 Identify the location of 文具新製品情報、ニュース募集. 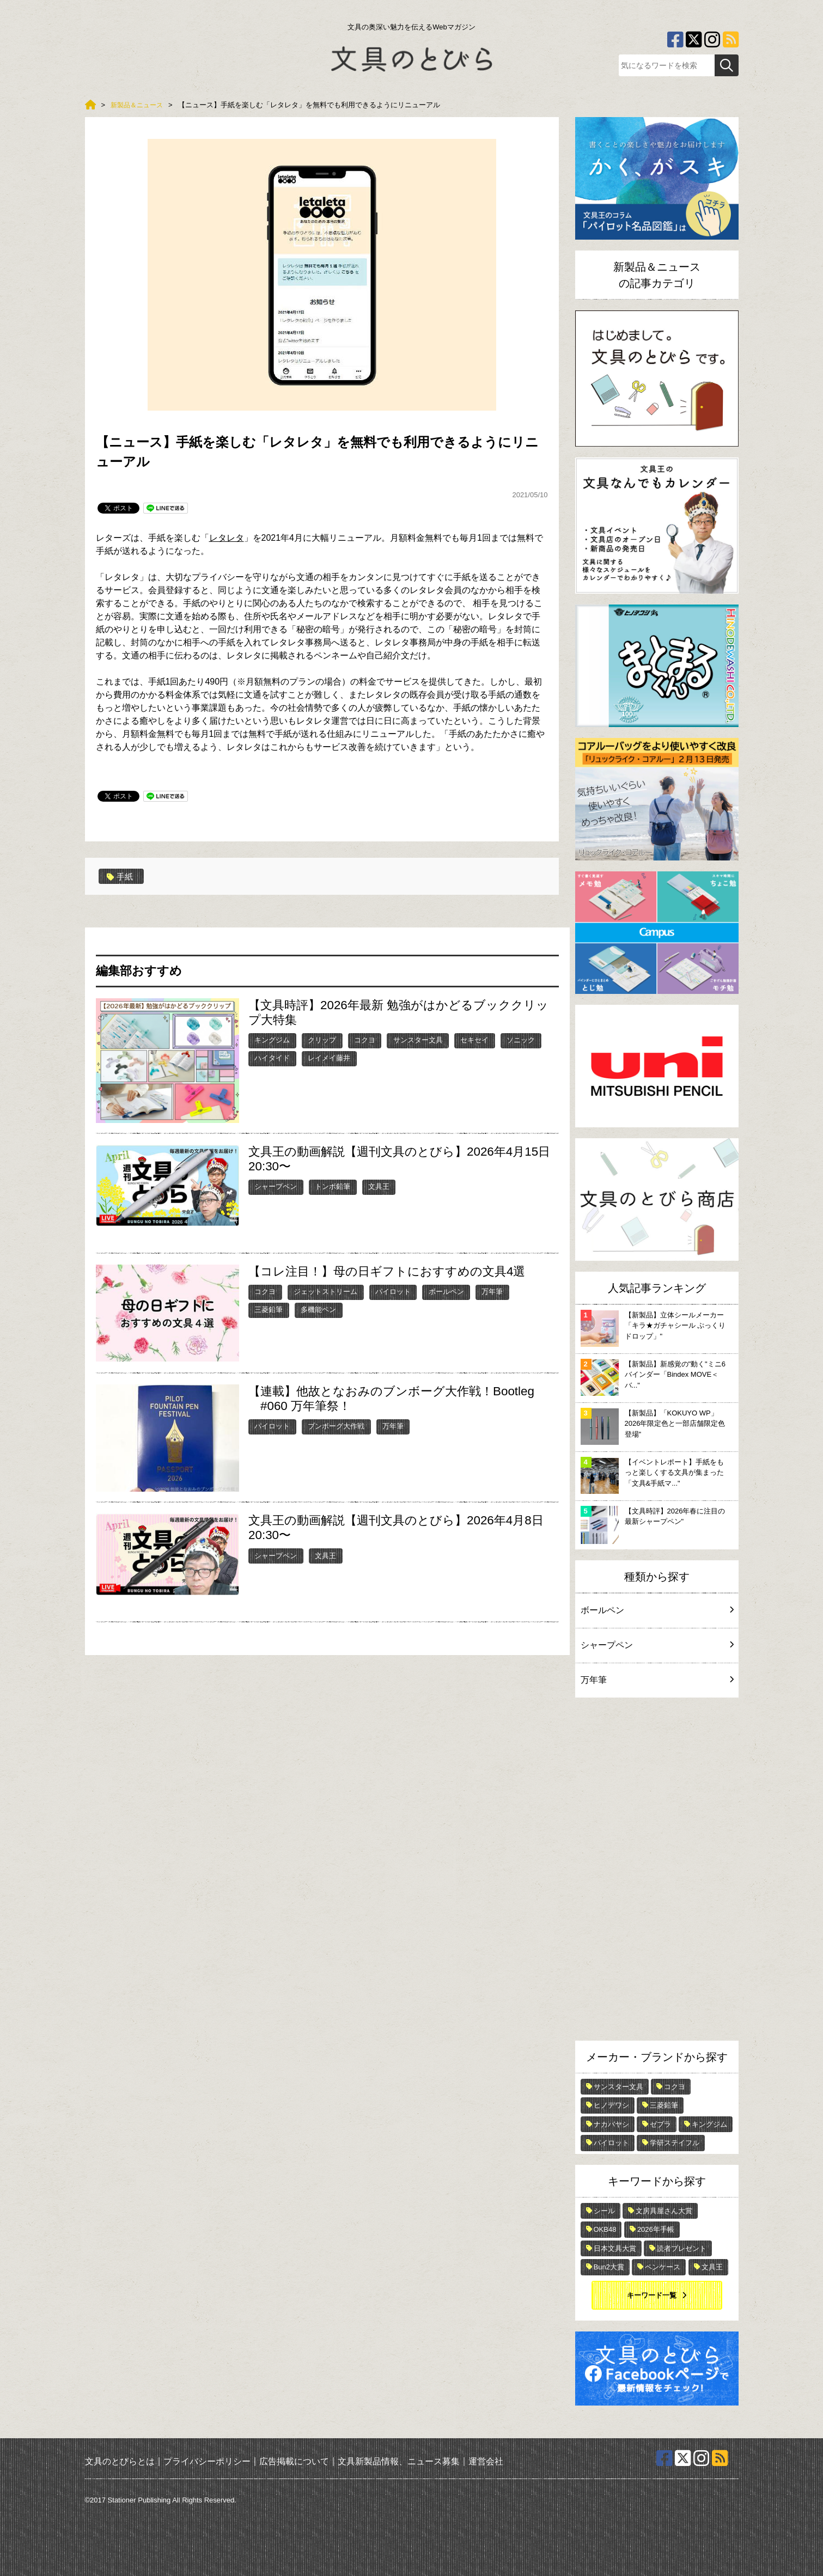
(399, 2461).